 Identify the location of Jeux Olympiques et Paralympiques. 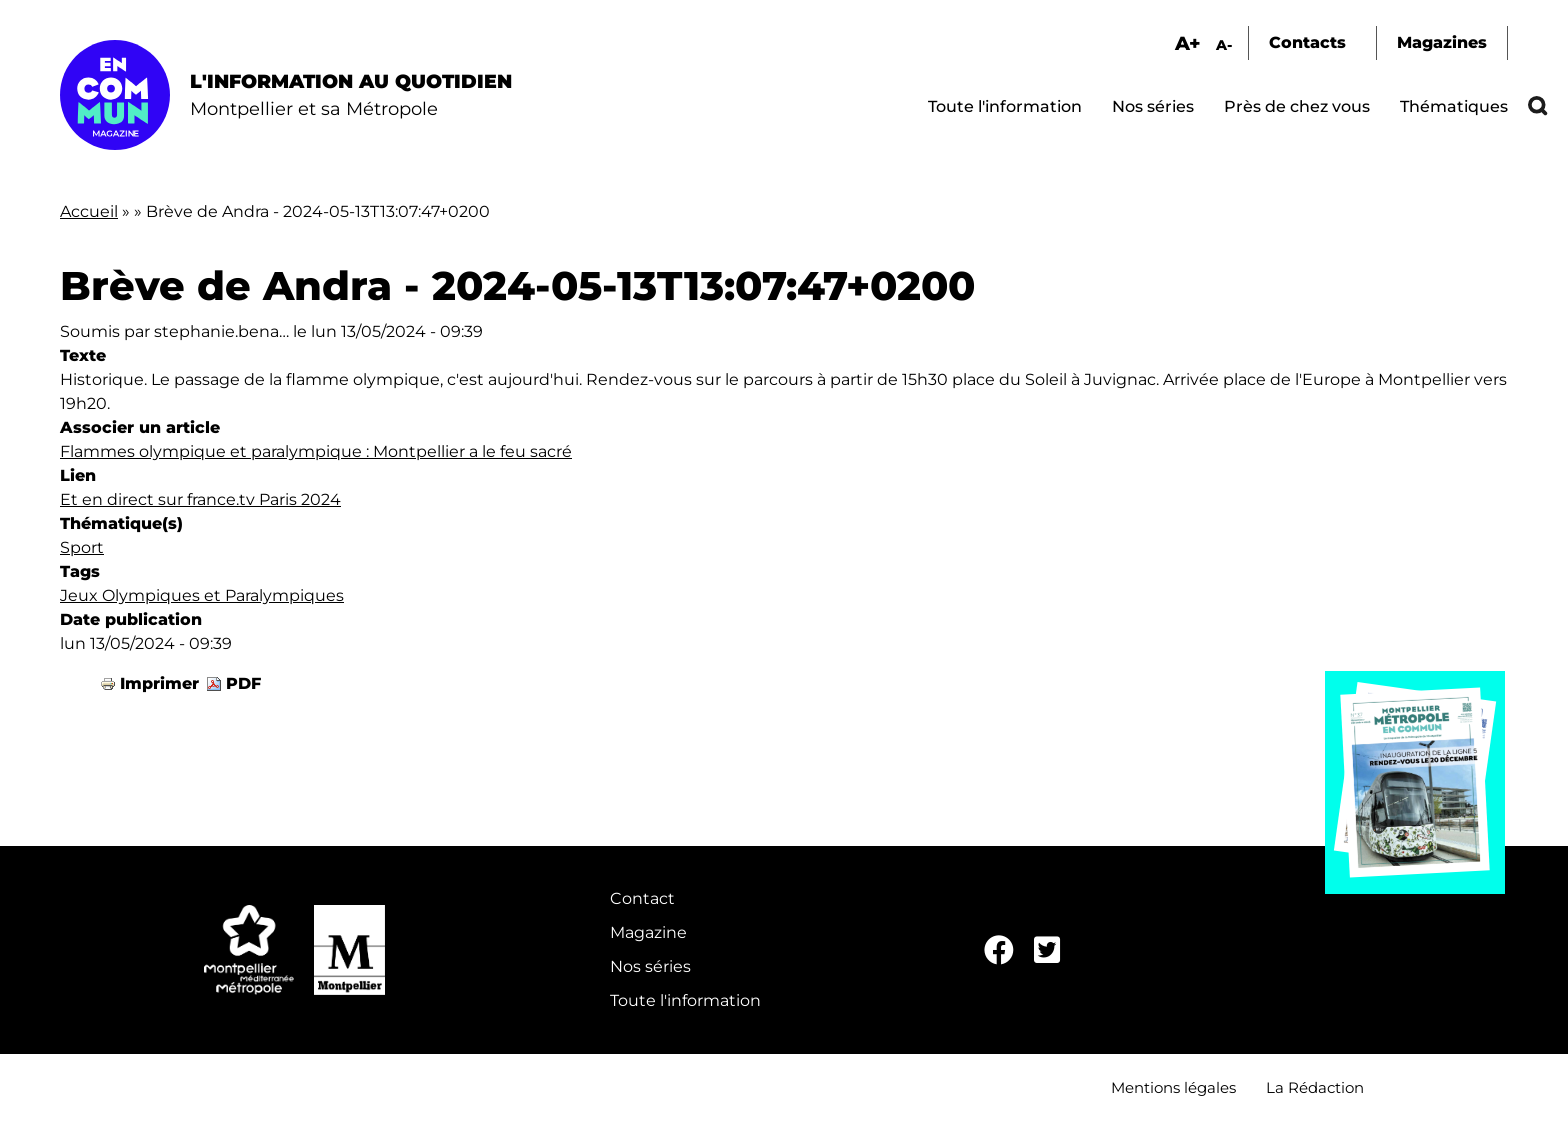
(202, 595).